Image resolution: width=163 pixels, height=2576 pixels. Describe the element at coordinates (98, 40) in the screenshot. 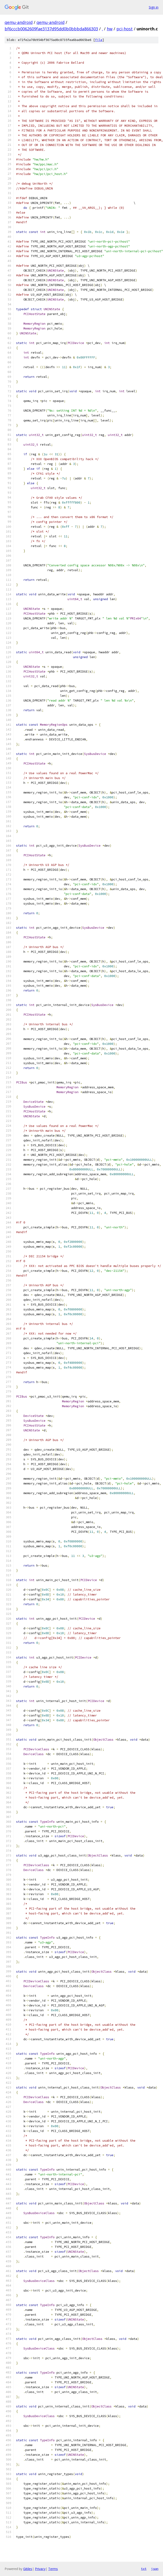

I see `file` at that location.